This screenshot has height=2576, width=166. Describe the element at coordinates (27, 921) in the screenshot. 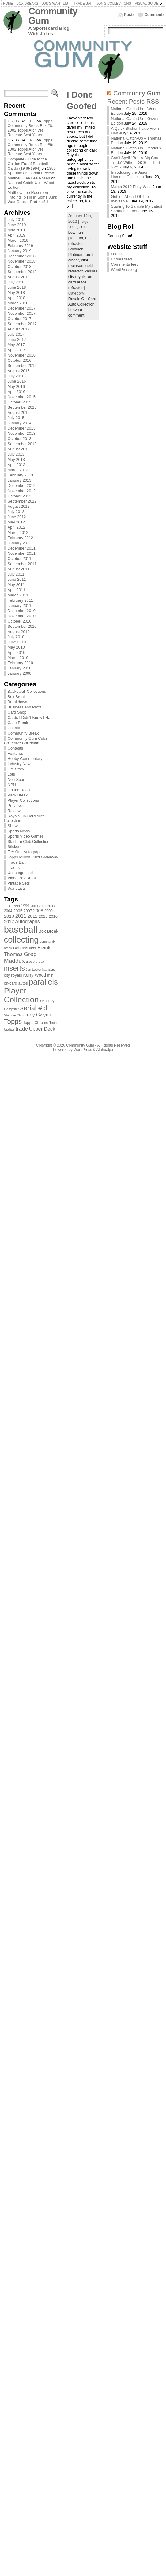

I see `Autographs [Autographs (120 items)]` at that location.